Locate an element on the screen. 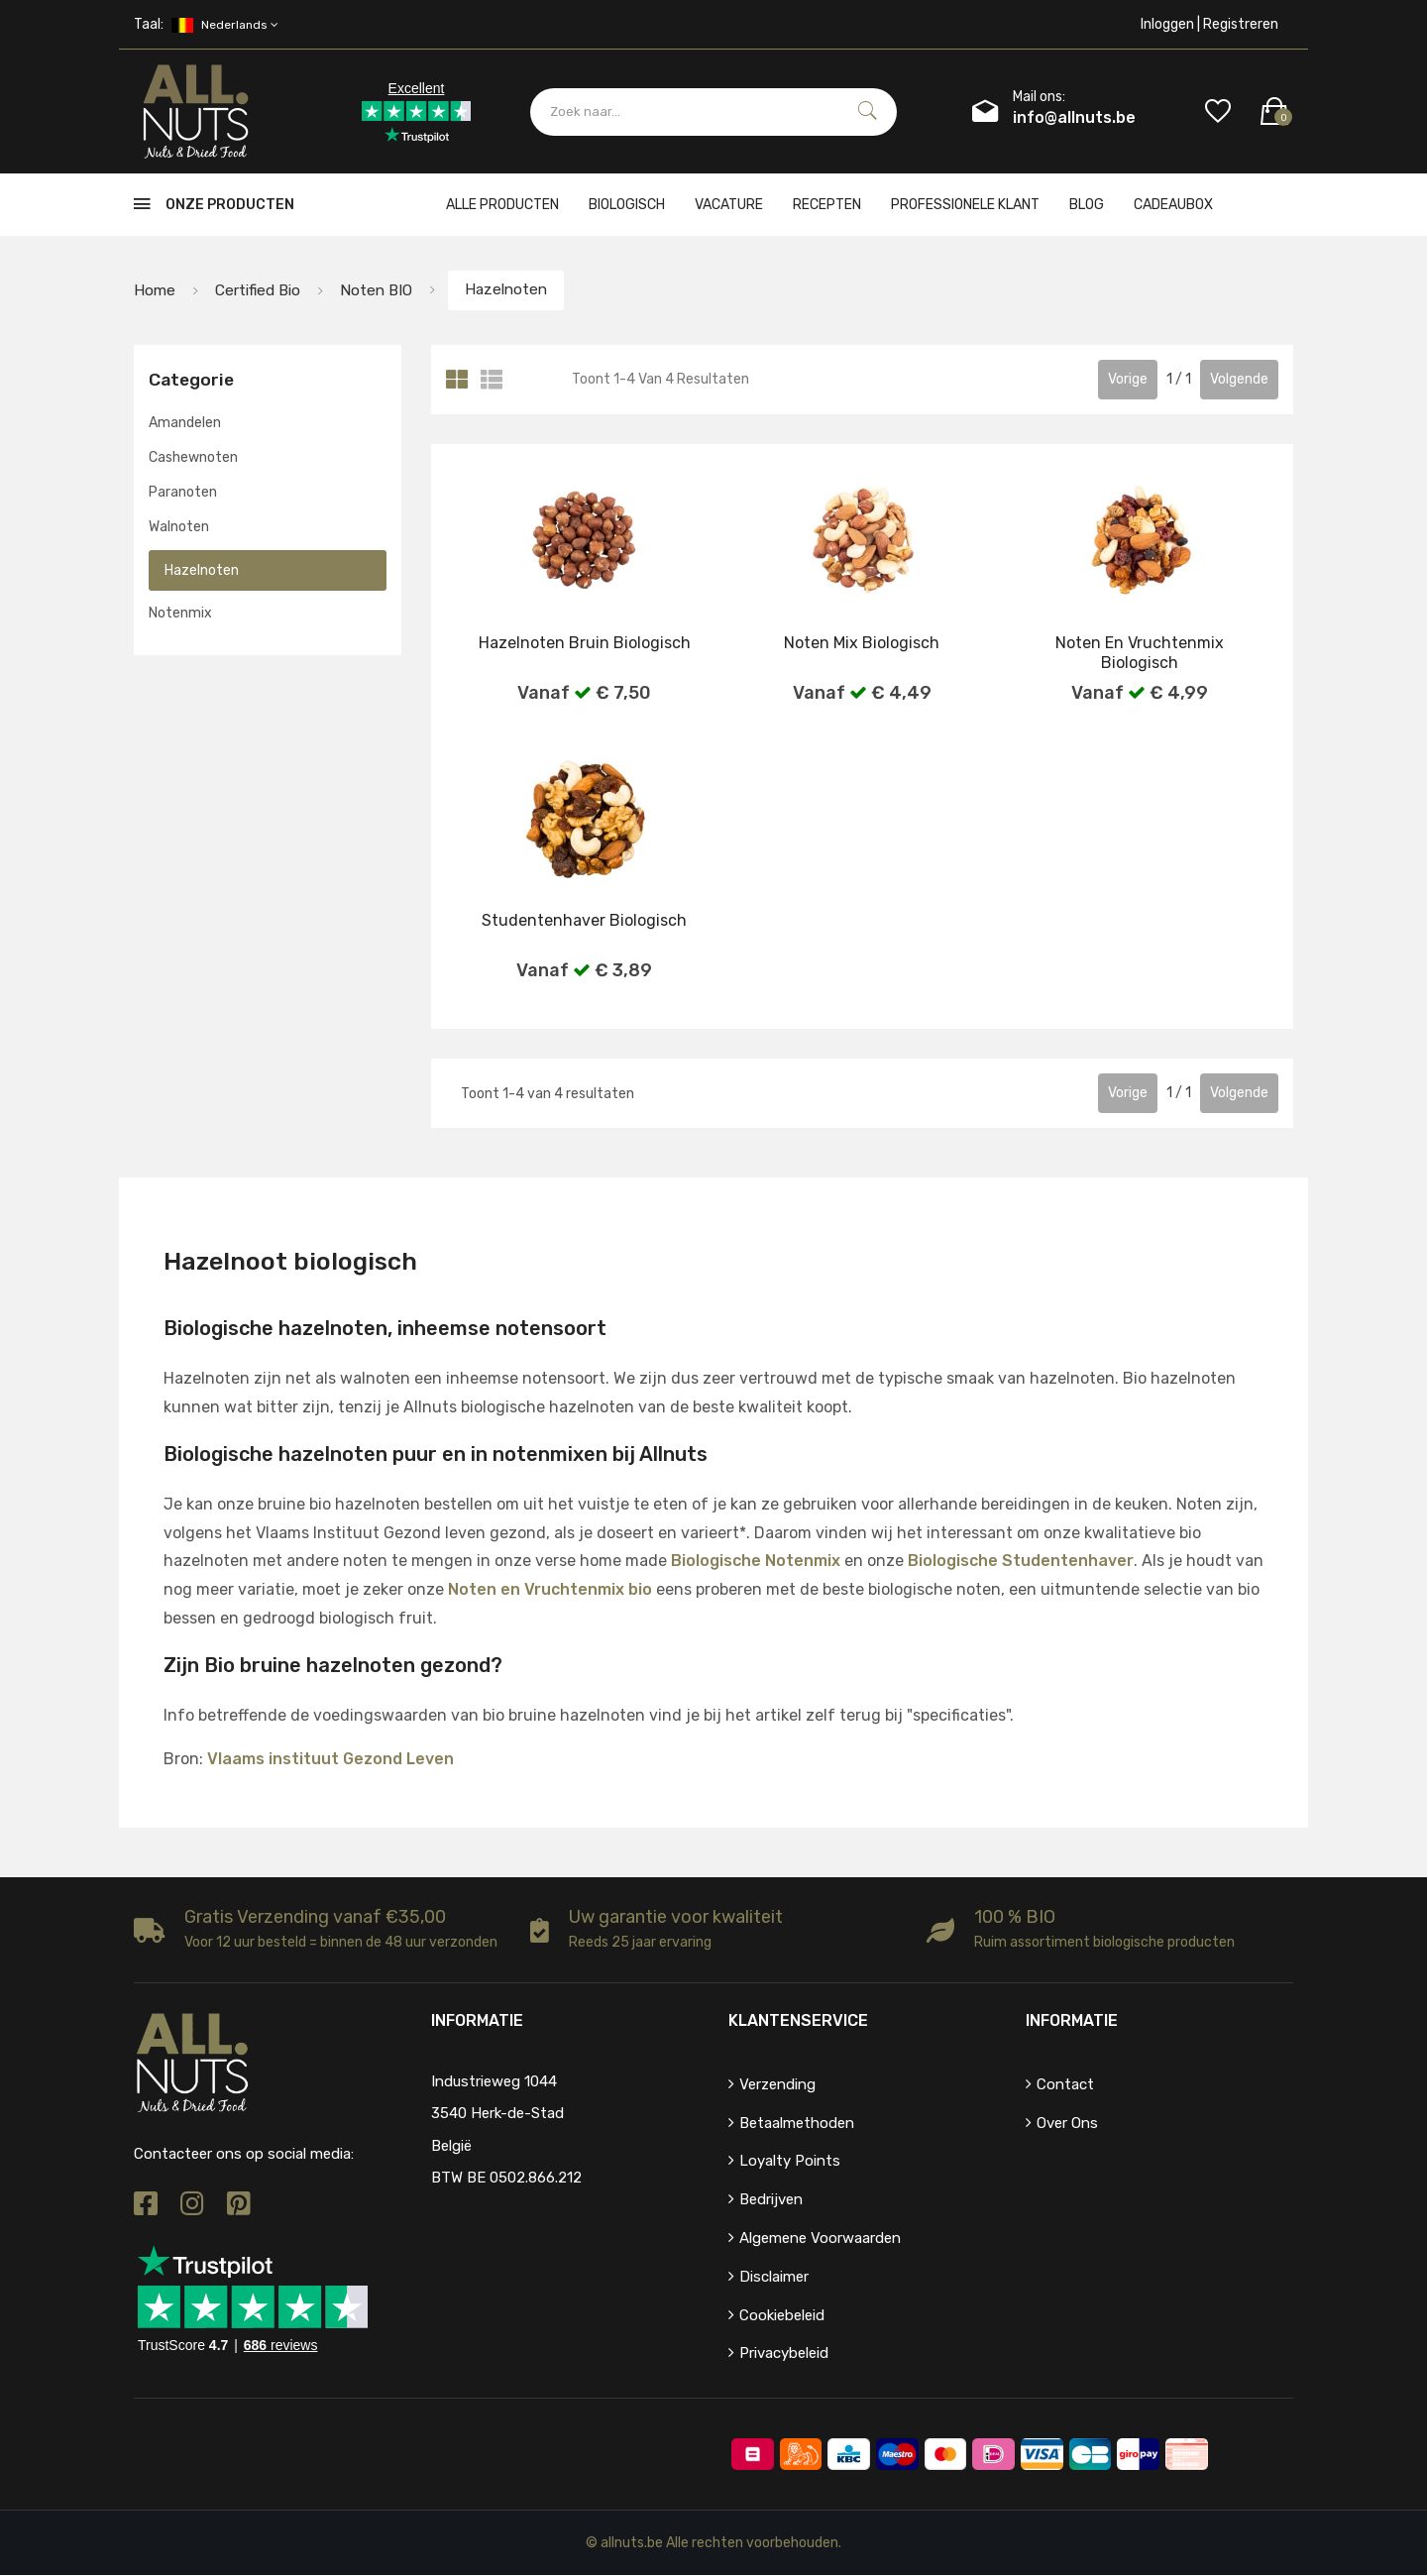 The width and height of the screenshot is (1427, 2576). Betaalmethoden is located at coordinates (796, 2123).